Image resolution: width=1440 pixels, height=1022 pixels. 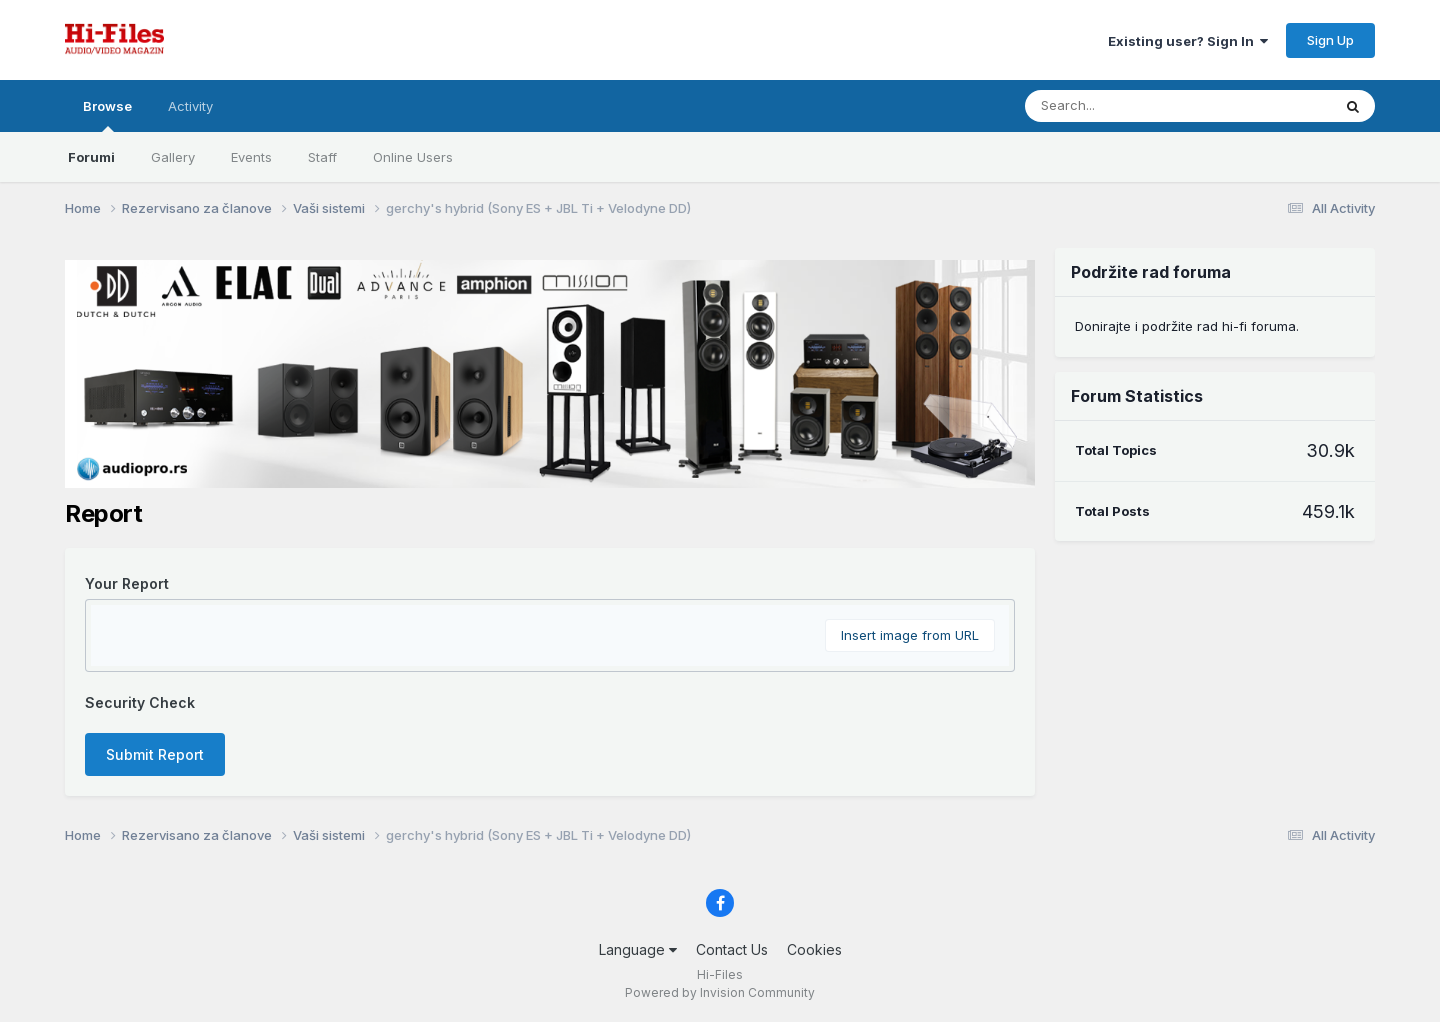 What do you see at coordinates (638, 949) in the screenshot?
I see `Language` at bounding box center [638, 949].